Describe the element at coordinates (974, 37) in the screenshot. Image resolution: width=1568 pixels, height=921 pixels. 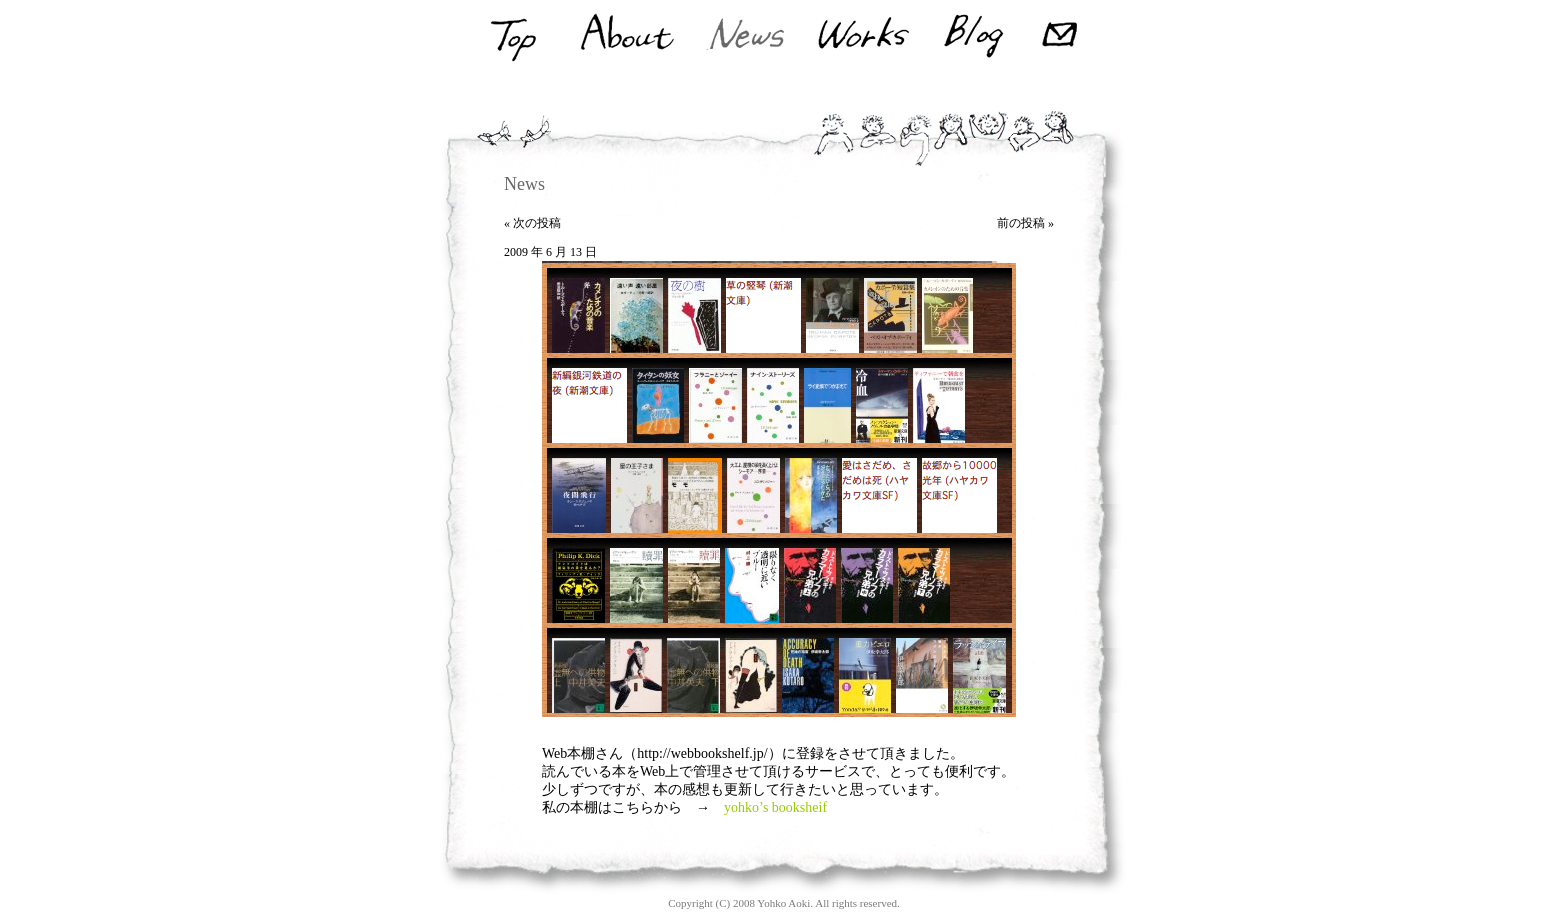
I see `Blog` at that location.